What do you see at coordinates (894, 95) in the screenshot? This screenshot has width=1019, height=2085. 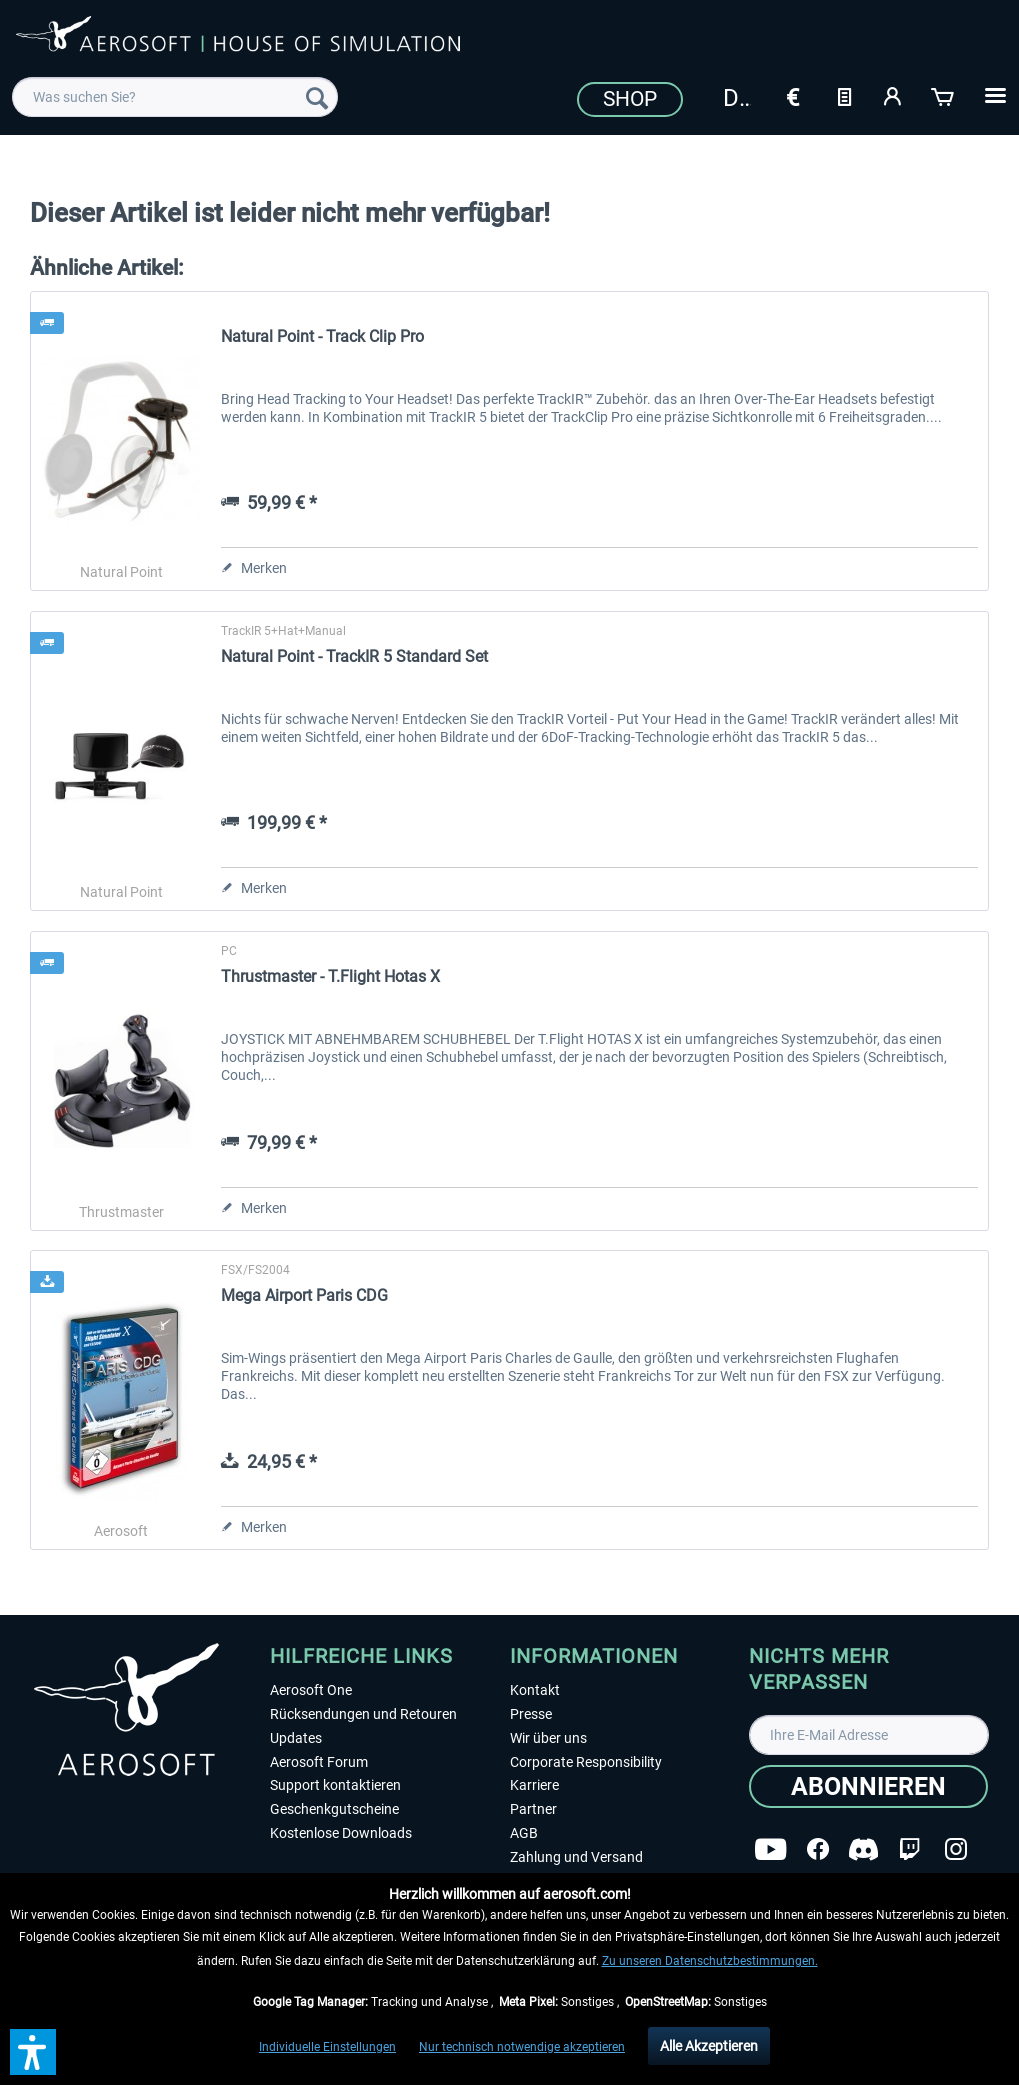 I see `[Mein Konto]` at bounding box center [894, 95].